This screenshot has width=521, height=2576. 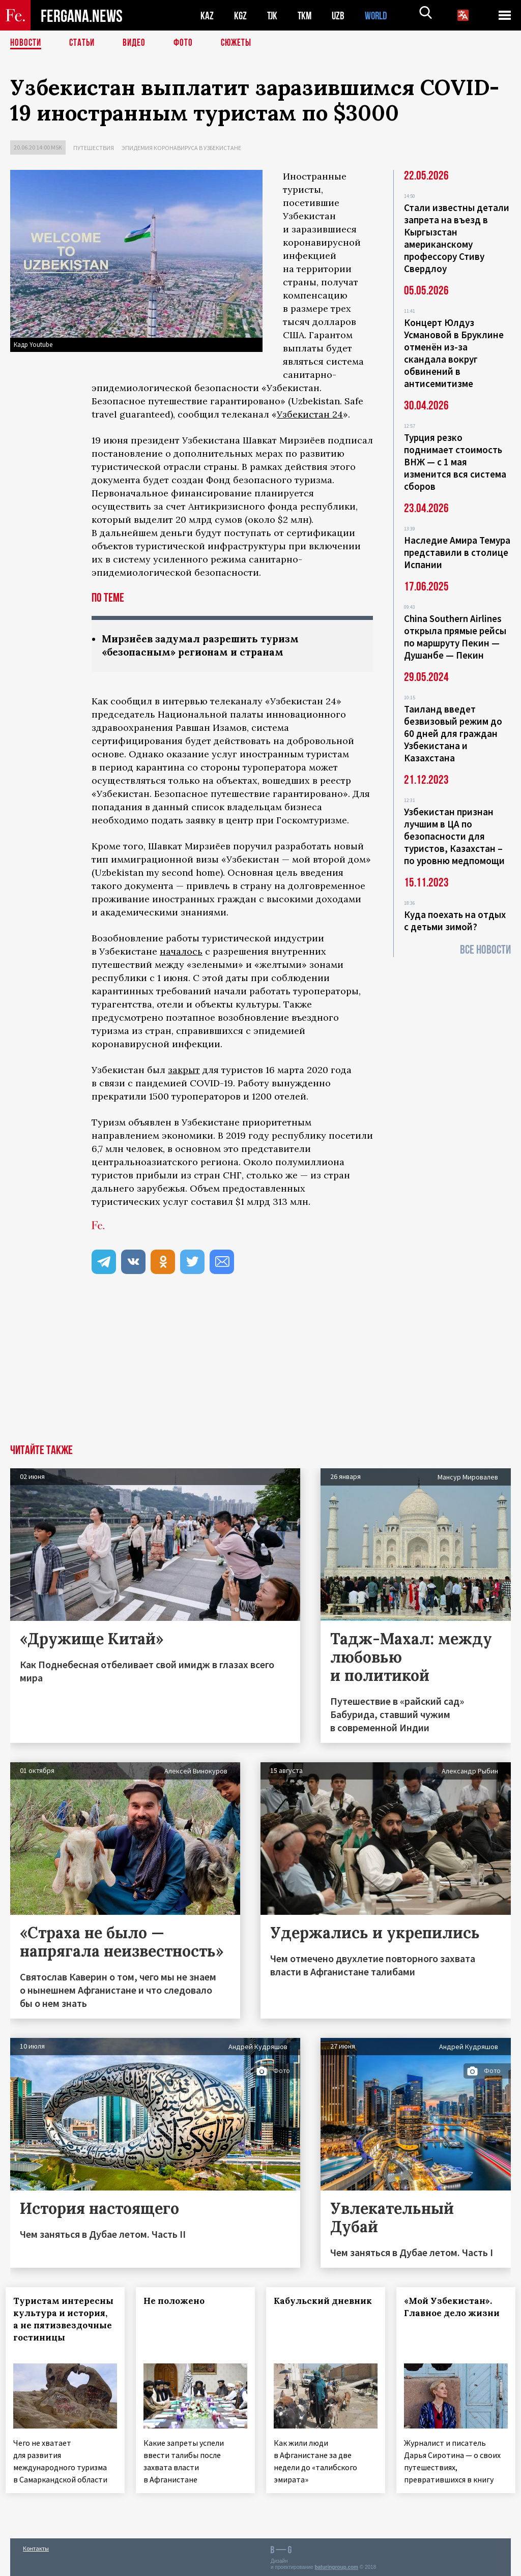 I want to click on Таиланд введет безвизовый режим до 60 дней для граждан Узбекистана и Казахстана, so click(x=453, y=733).